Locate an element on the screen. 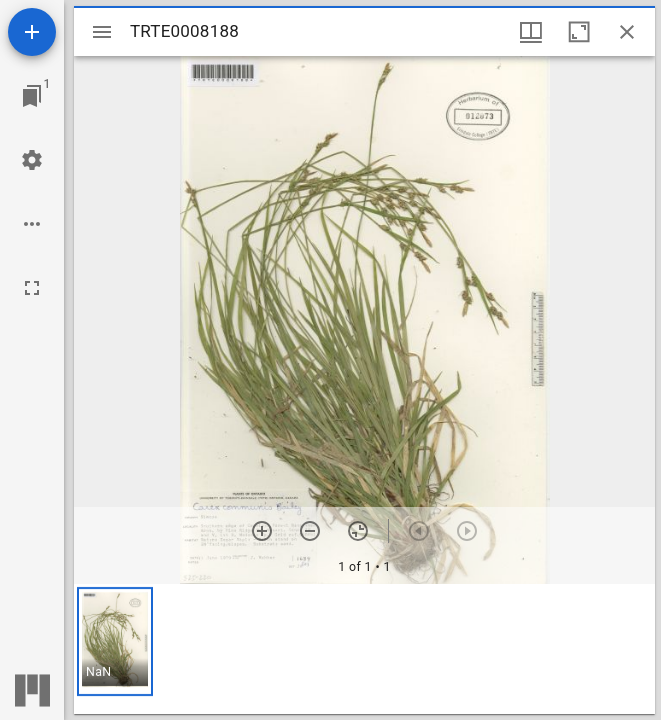 This screenshot has height=720, width=661. [Full screen] is located at coordinates (32, 288).